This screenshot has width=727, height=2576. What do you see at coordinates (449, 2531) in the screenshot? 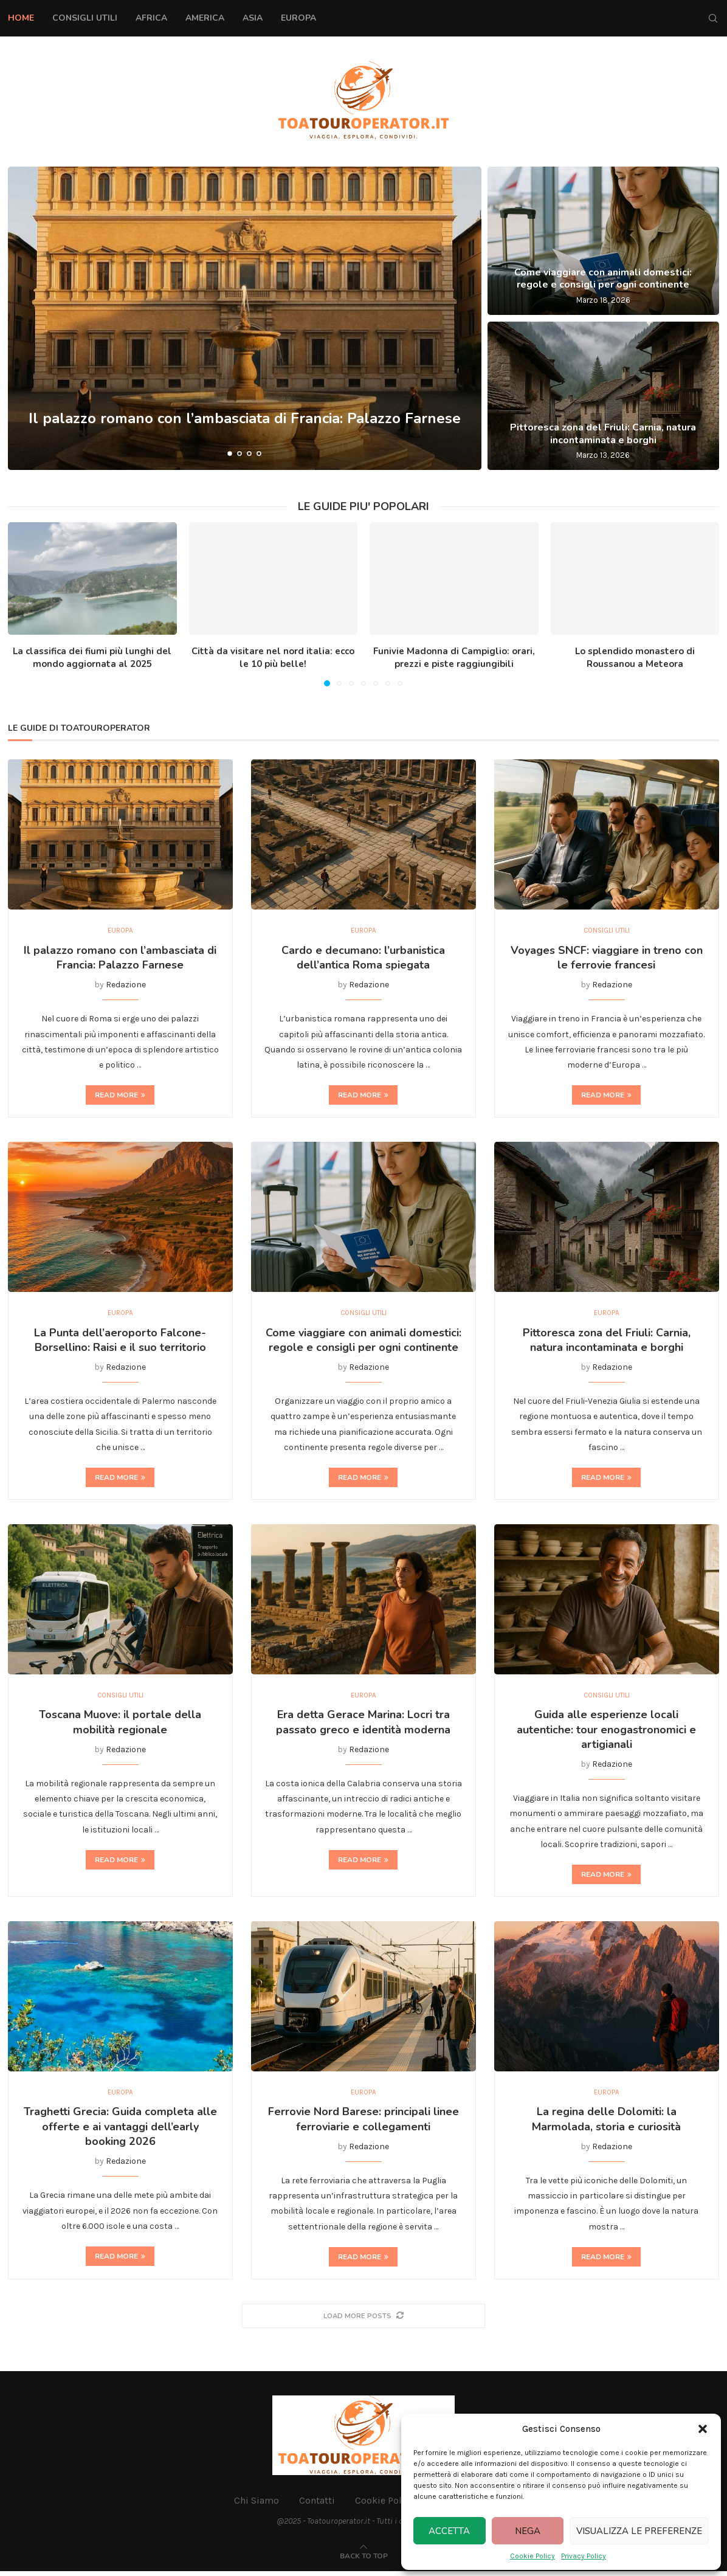
I see `Accetta` at bounding box center [449, 2531].